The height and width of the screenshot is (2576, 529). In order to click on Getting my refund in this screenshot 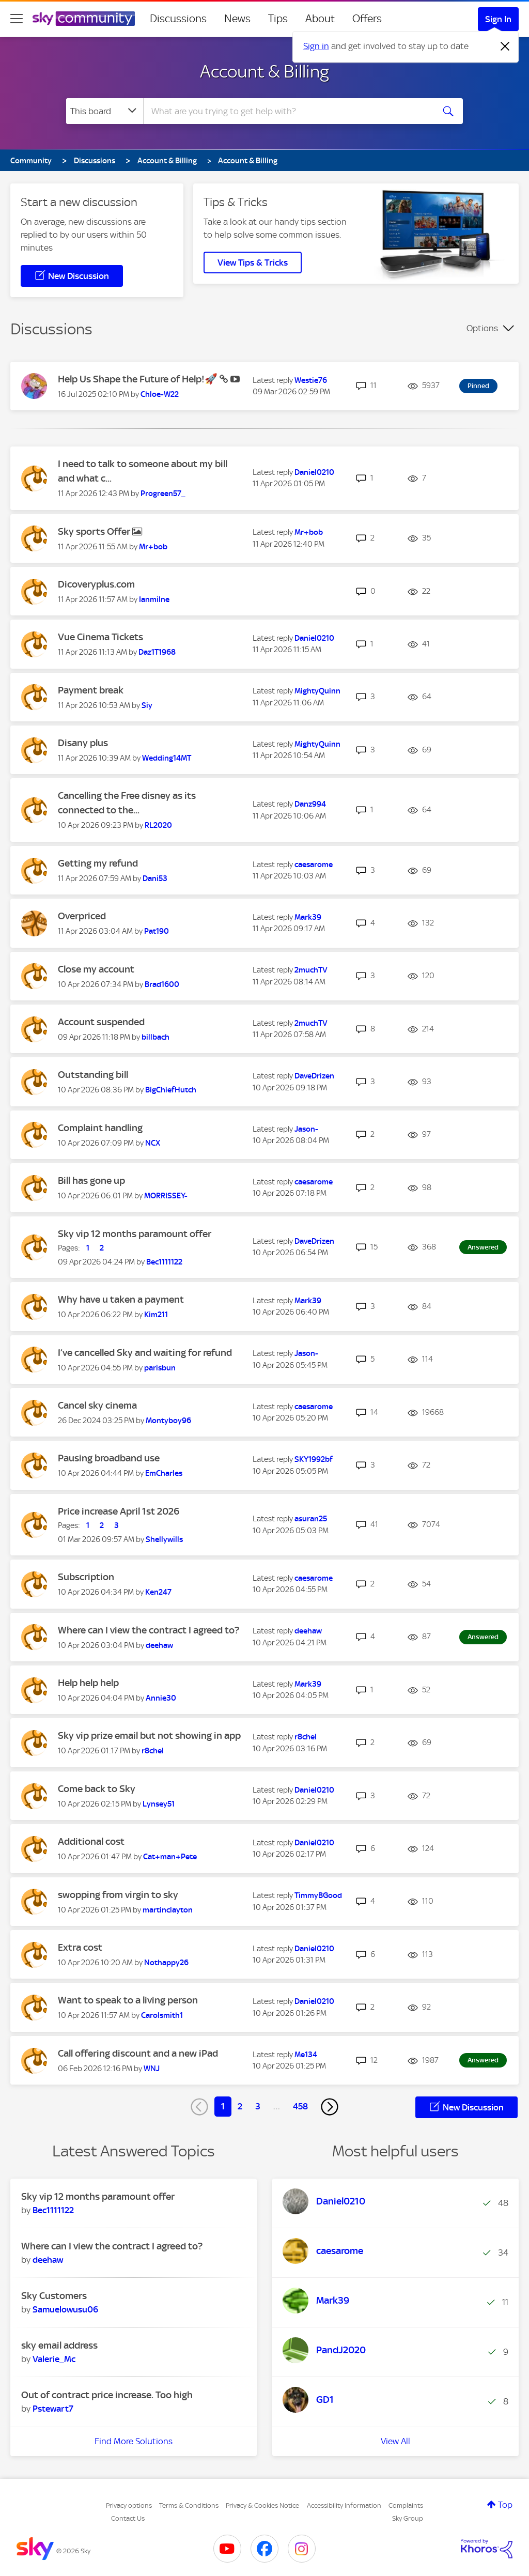, I will do `click(98, 863)`.